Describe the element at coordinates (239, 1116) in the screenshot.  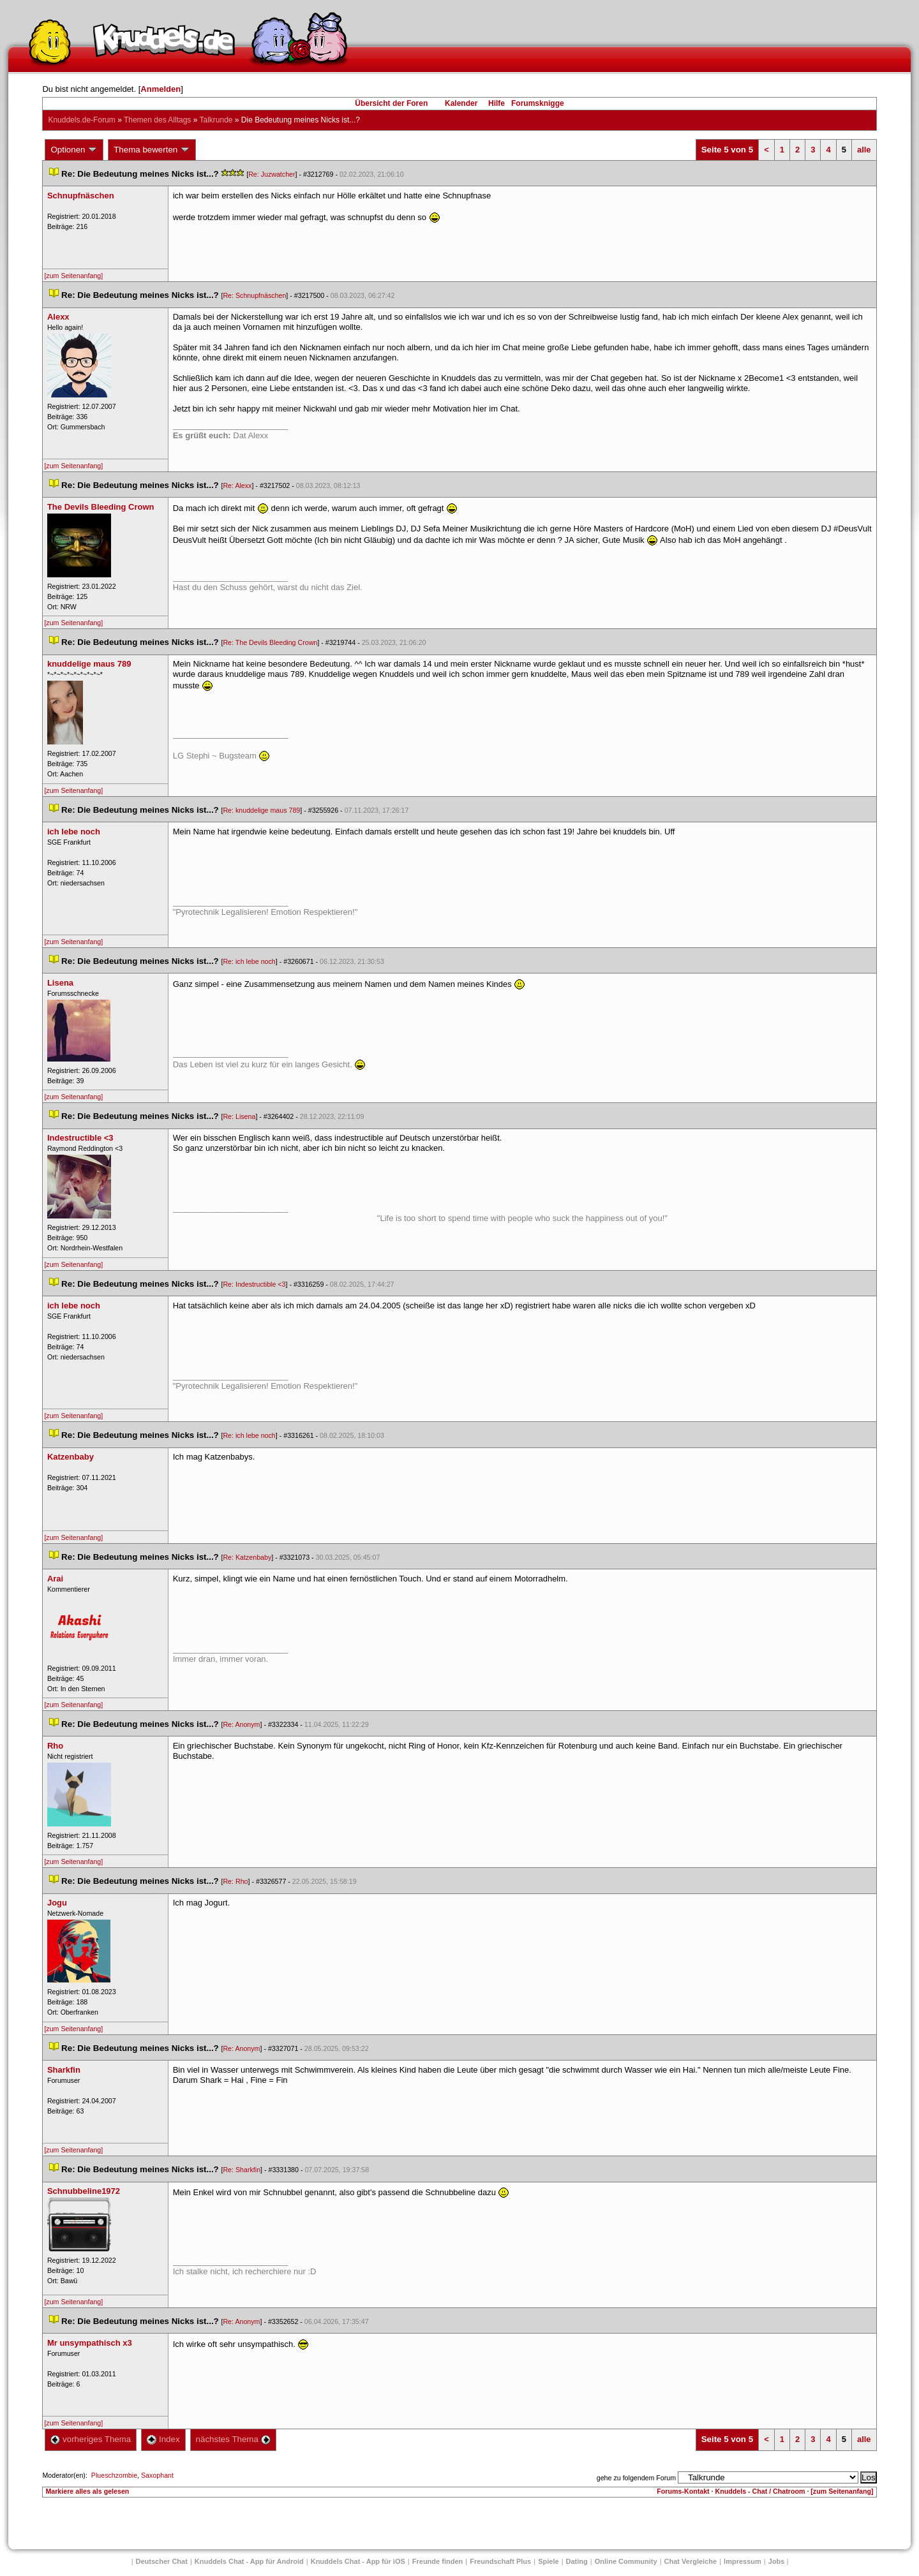
I see `Re: Lisena` at that location.